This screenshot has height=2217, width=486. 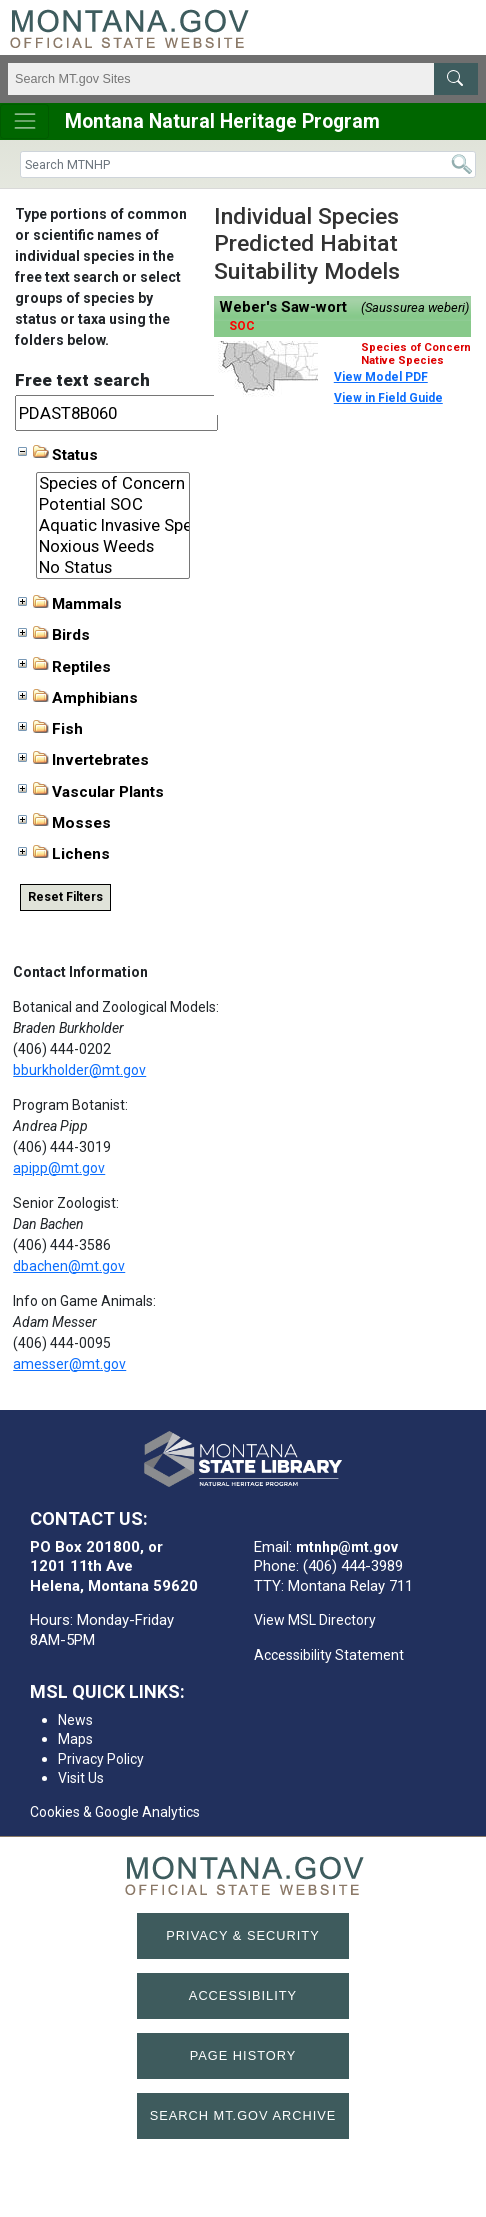 What do you see at coordinates (315, 1620) in the screenshot?
I see `View MSL Directory` at bounding box center [315, 1620].